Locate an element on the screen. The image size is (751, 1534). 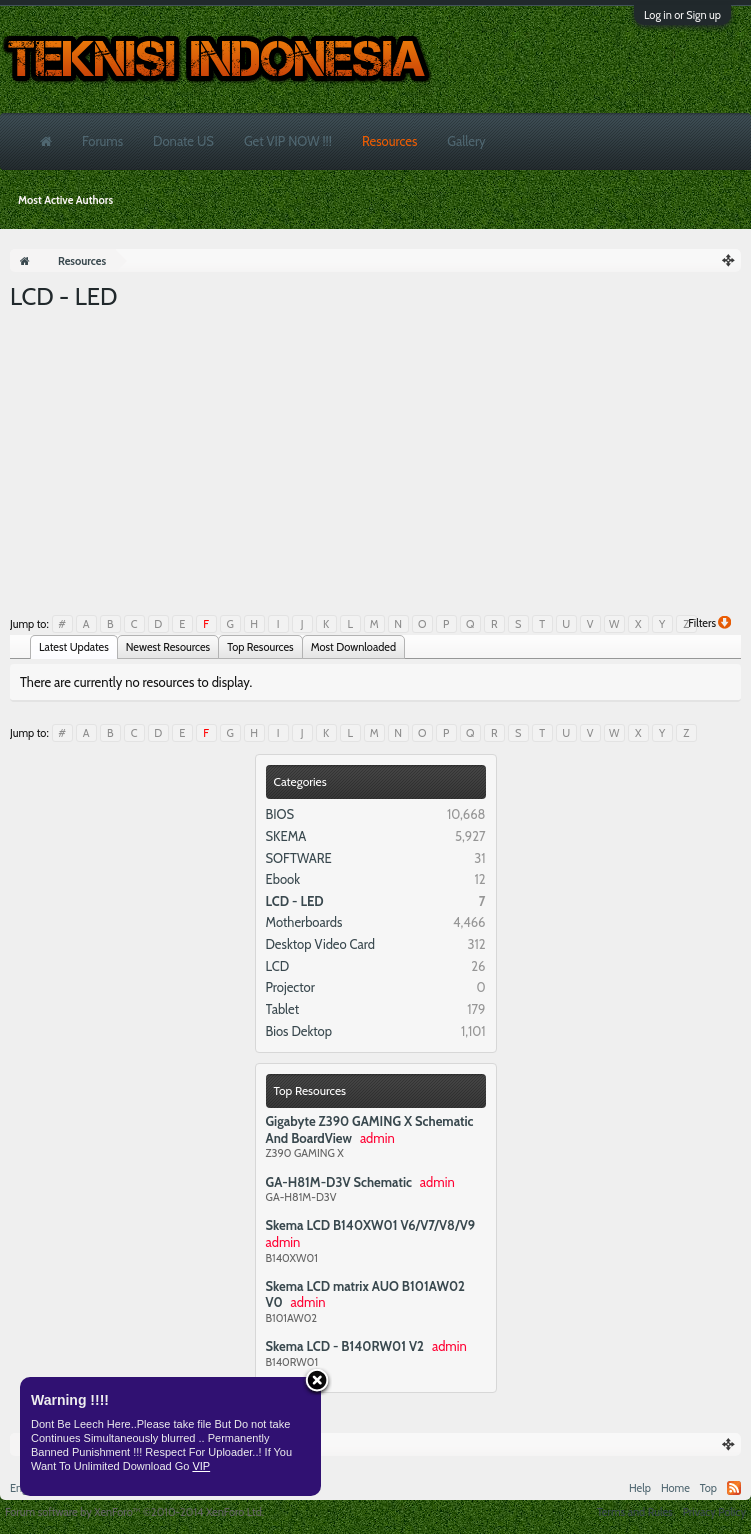
Skema LCD matrix AUO B101AW02 V0 is located at coordinates (365, 1294).